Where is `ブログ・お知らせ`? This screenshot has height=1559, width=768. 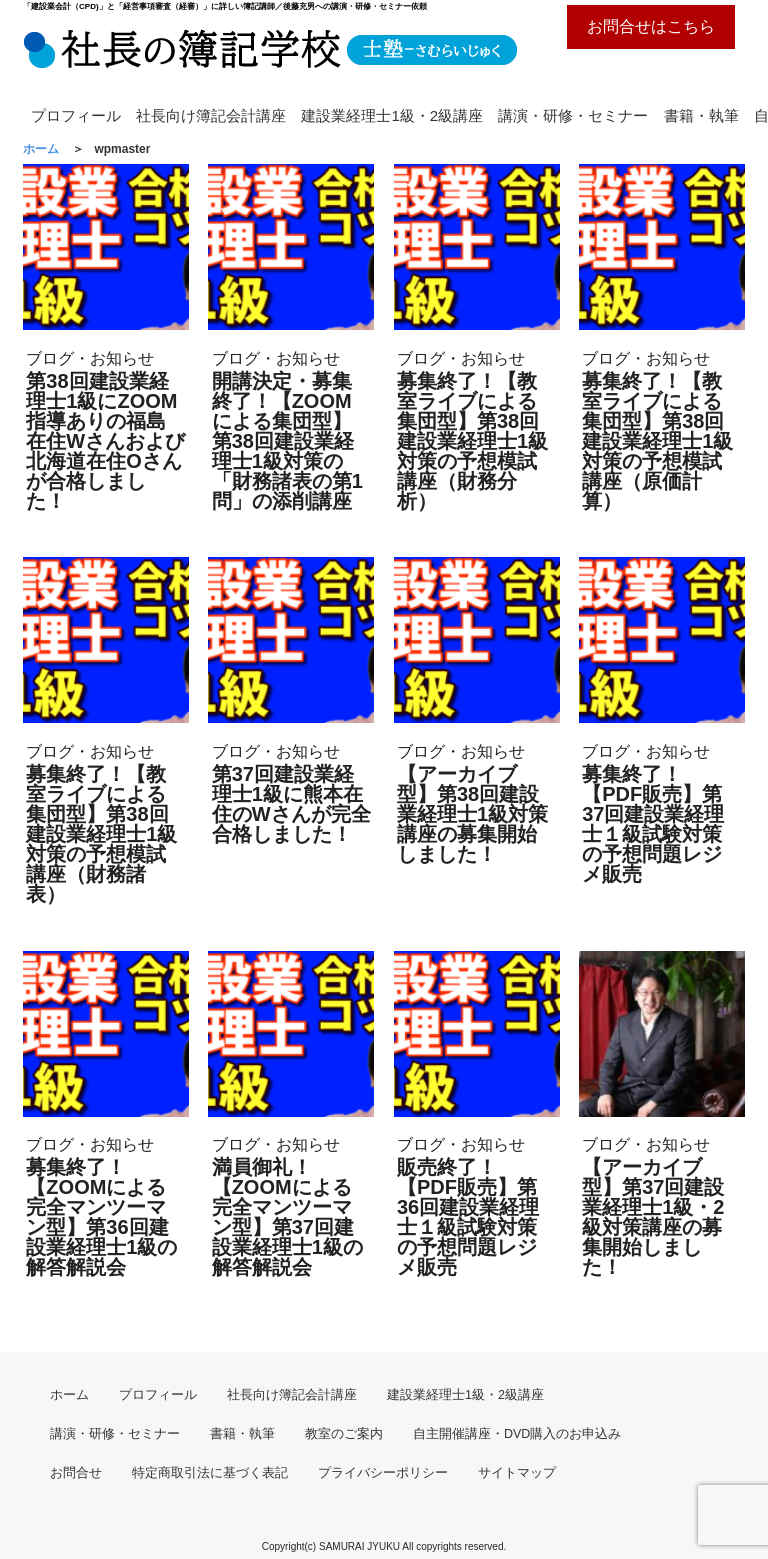 ブログ・お知らせ is located at coordinates (90, 358).